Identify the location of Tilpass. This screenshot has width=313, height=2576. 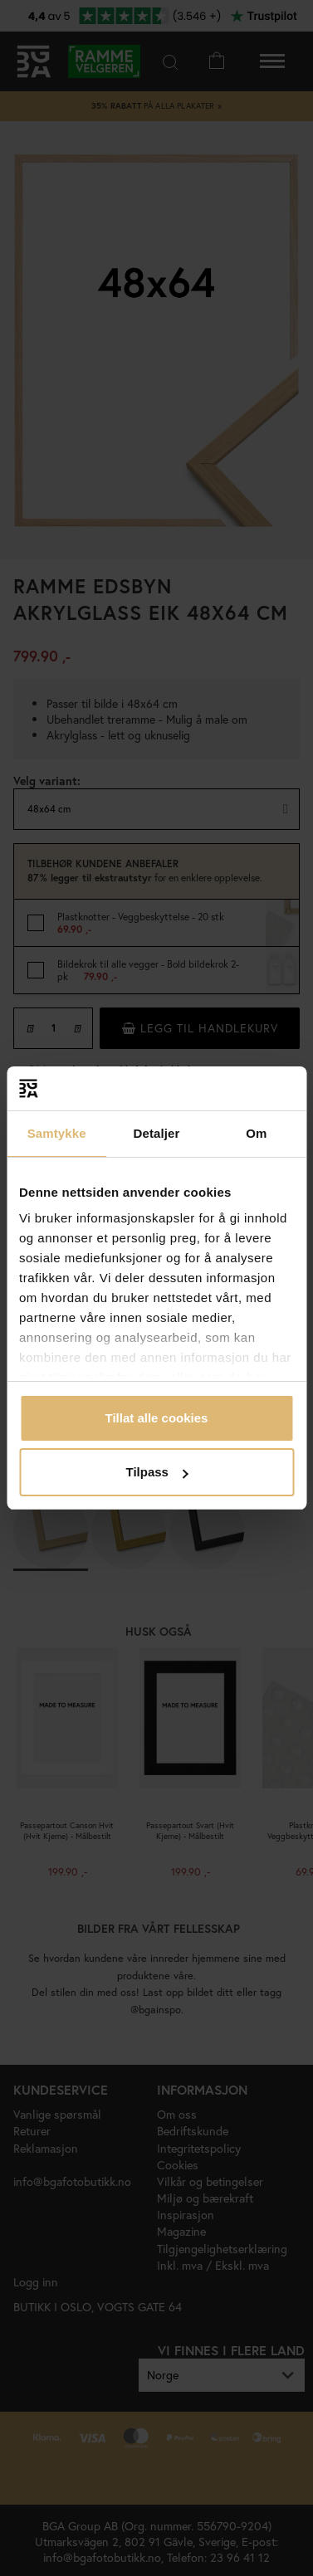
(157, 1472).